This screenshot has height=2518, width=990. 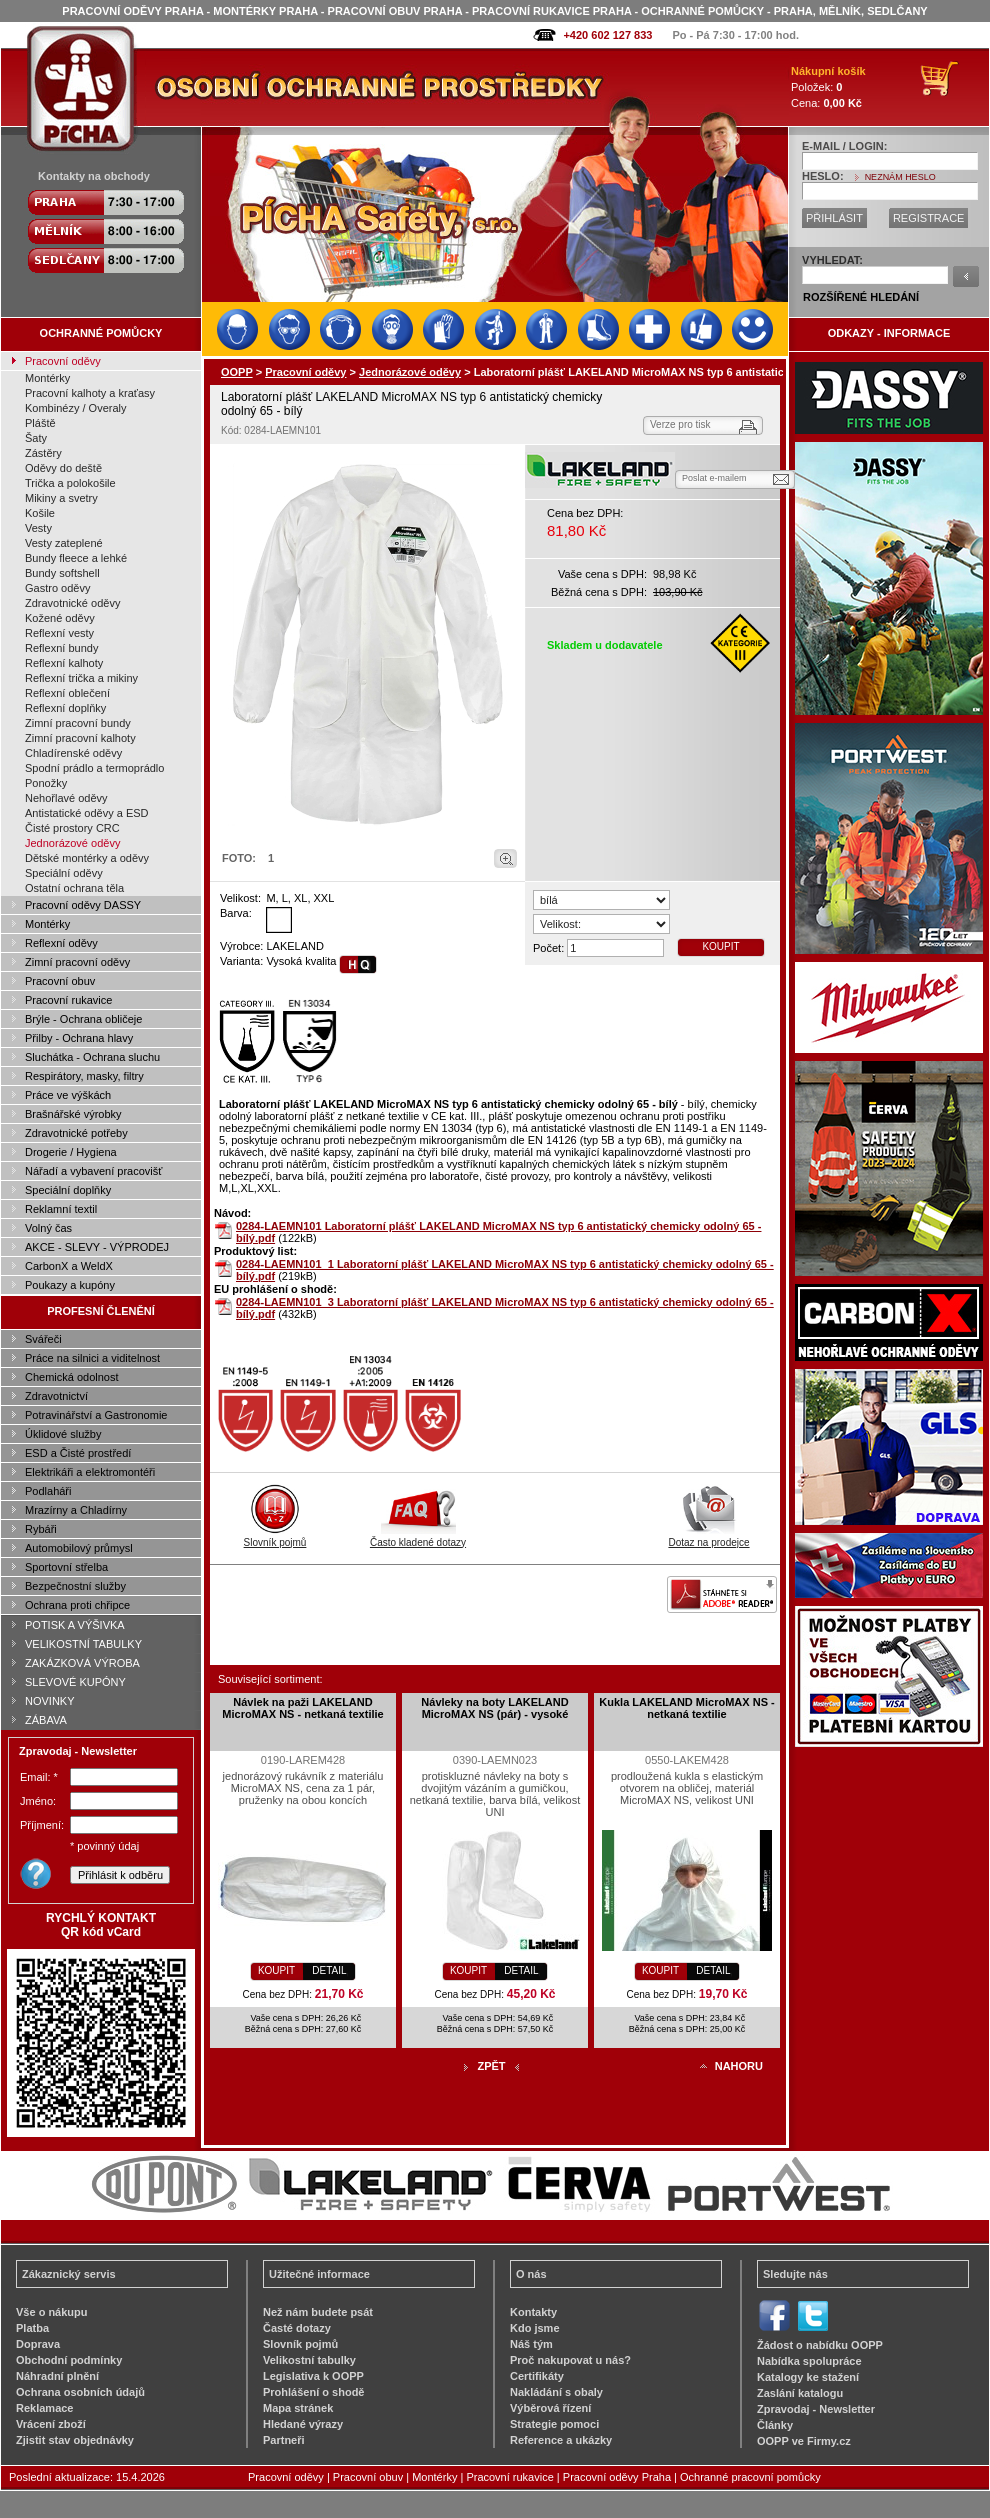 I want to click on Dotaz na prodejce, so click(x=708, y=1537).